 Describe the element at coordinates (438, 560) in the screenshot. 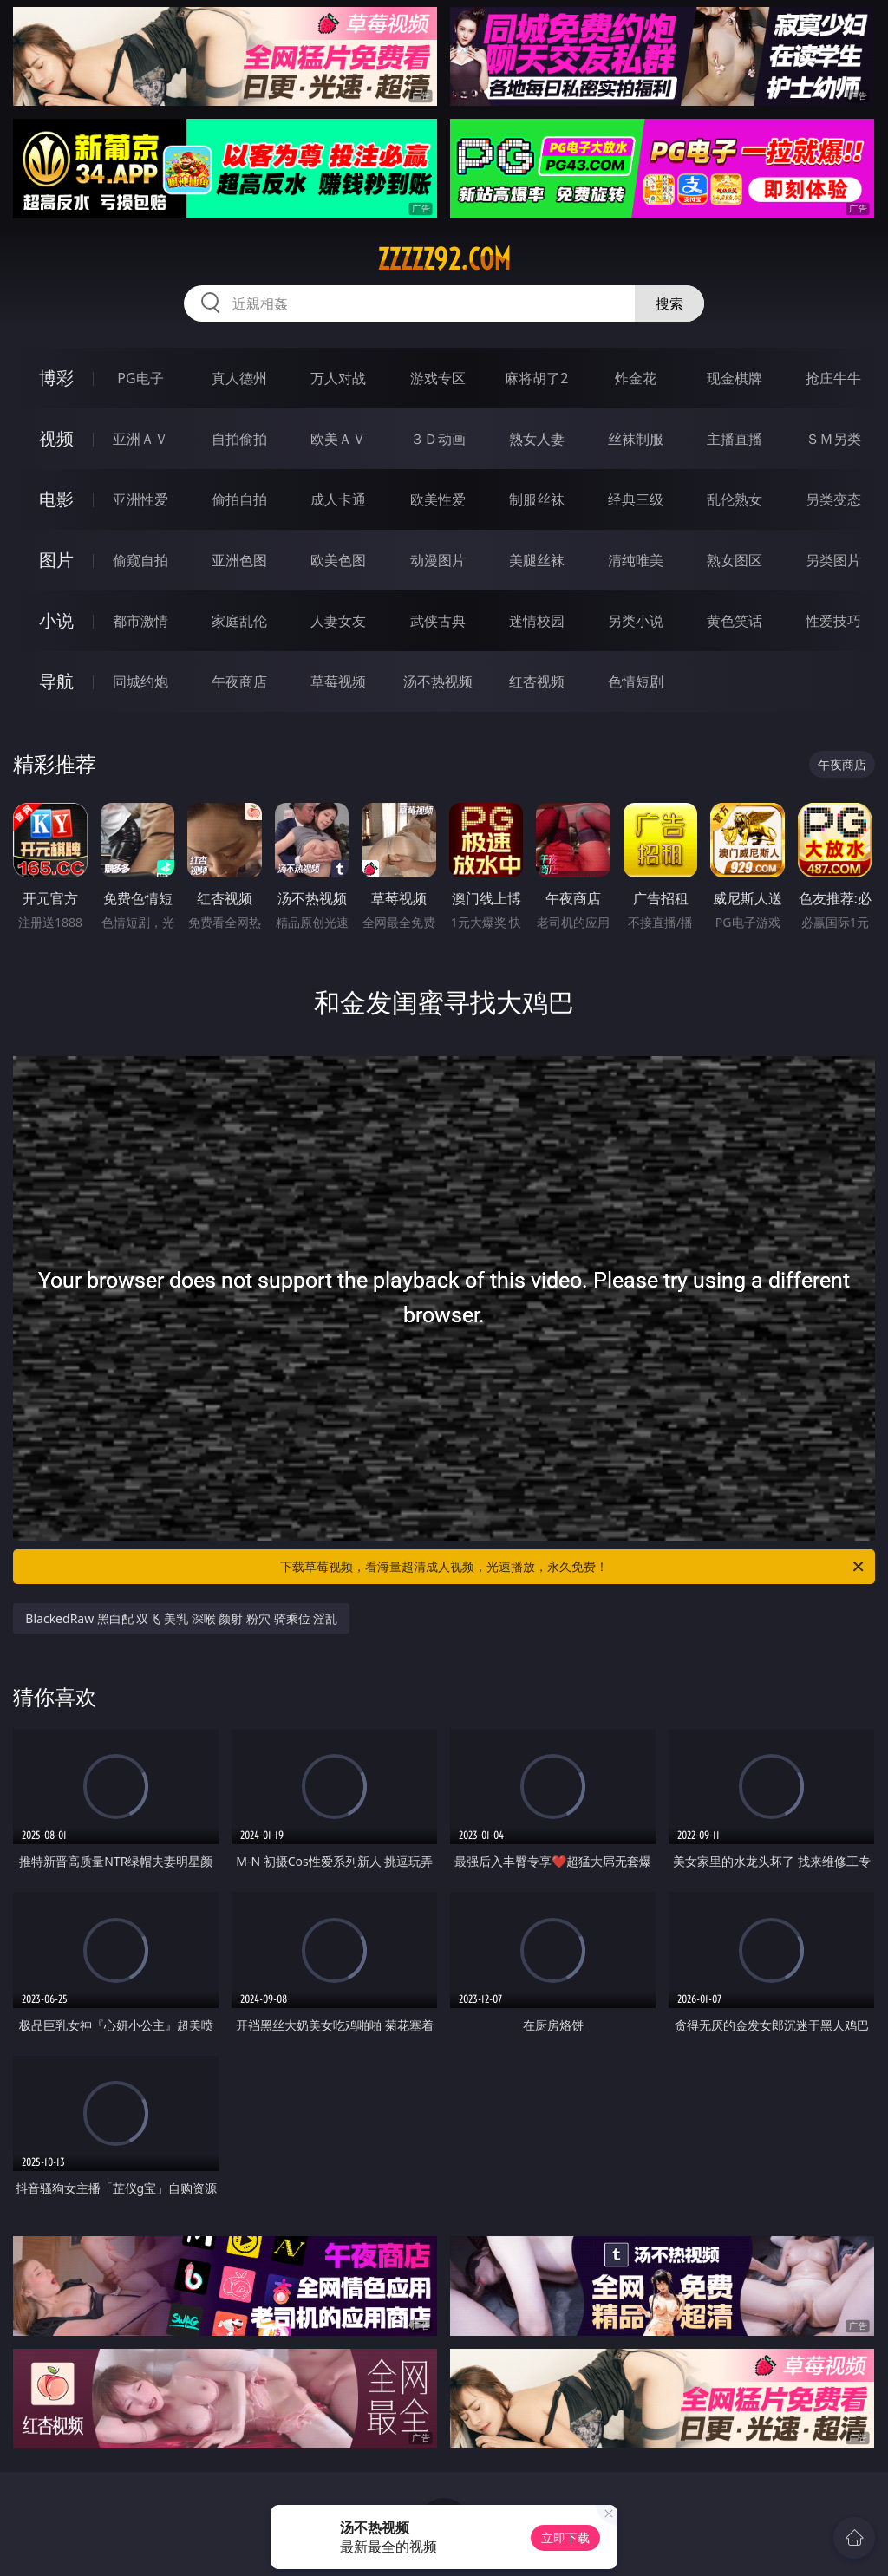

I see `动漫图片` at that location.